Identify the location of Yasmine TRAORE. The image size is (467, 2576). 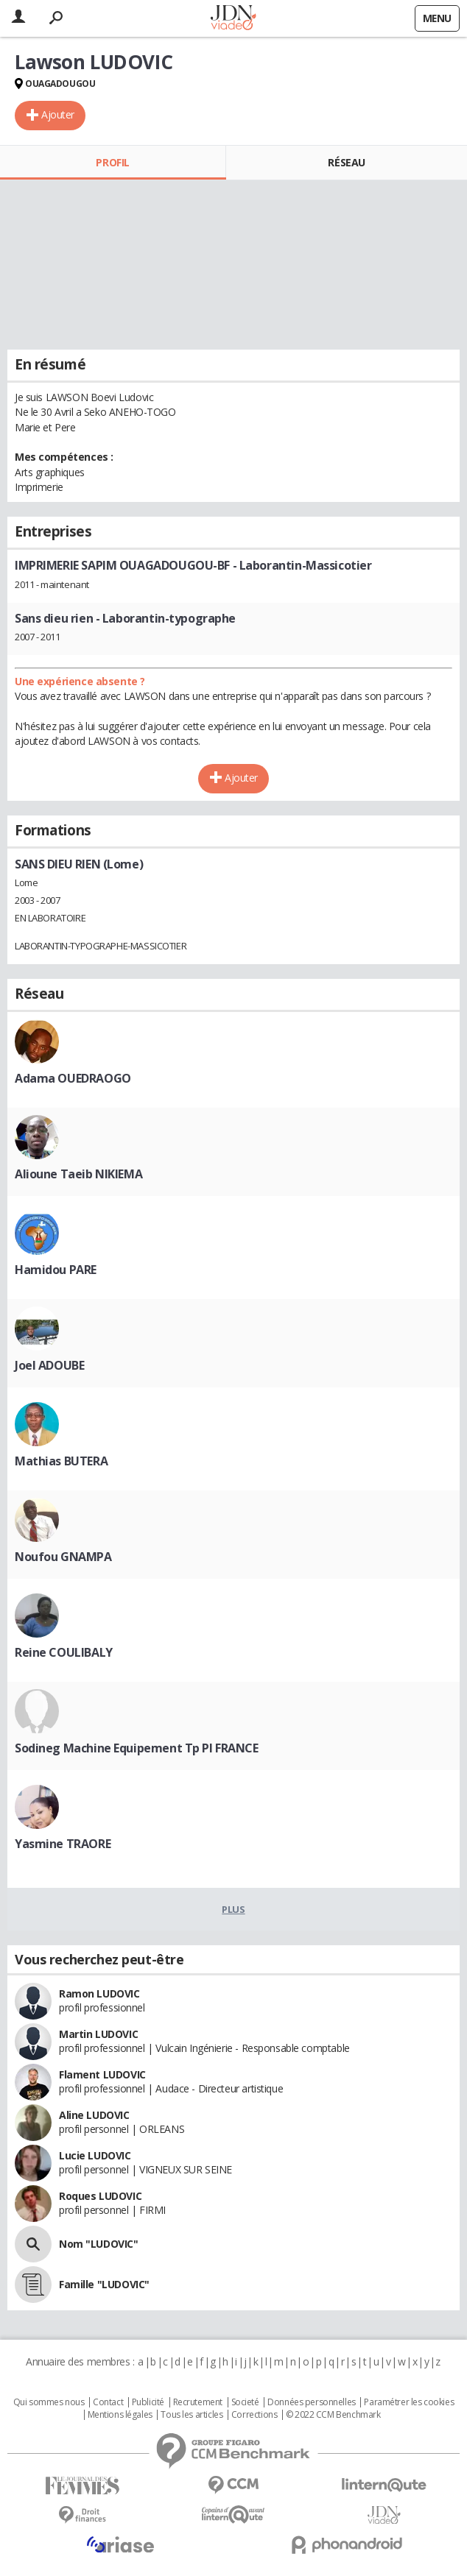
(62, 1844).